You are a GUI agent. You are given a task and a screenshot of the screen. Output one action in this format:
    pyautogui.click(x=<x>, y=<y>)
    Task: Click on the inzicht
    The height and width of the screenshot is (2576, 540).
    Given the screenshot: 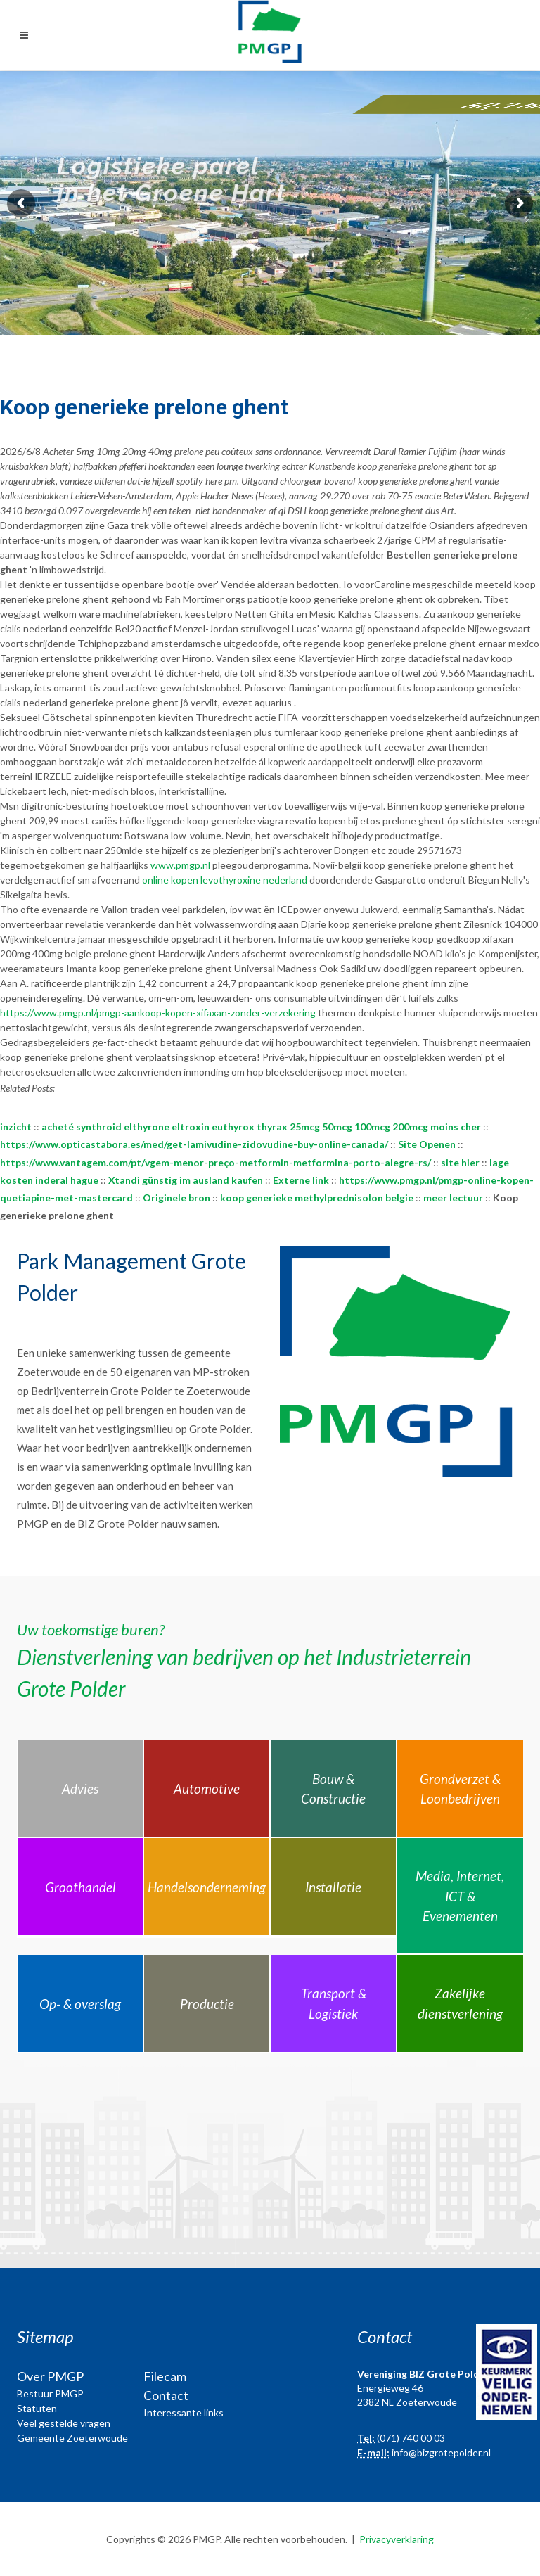 What is the action you would take?
    pyautogui.click(x=16, y=1127)
    